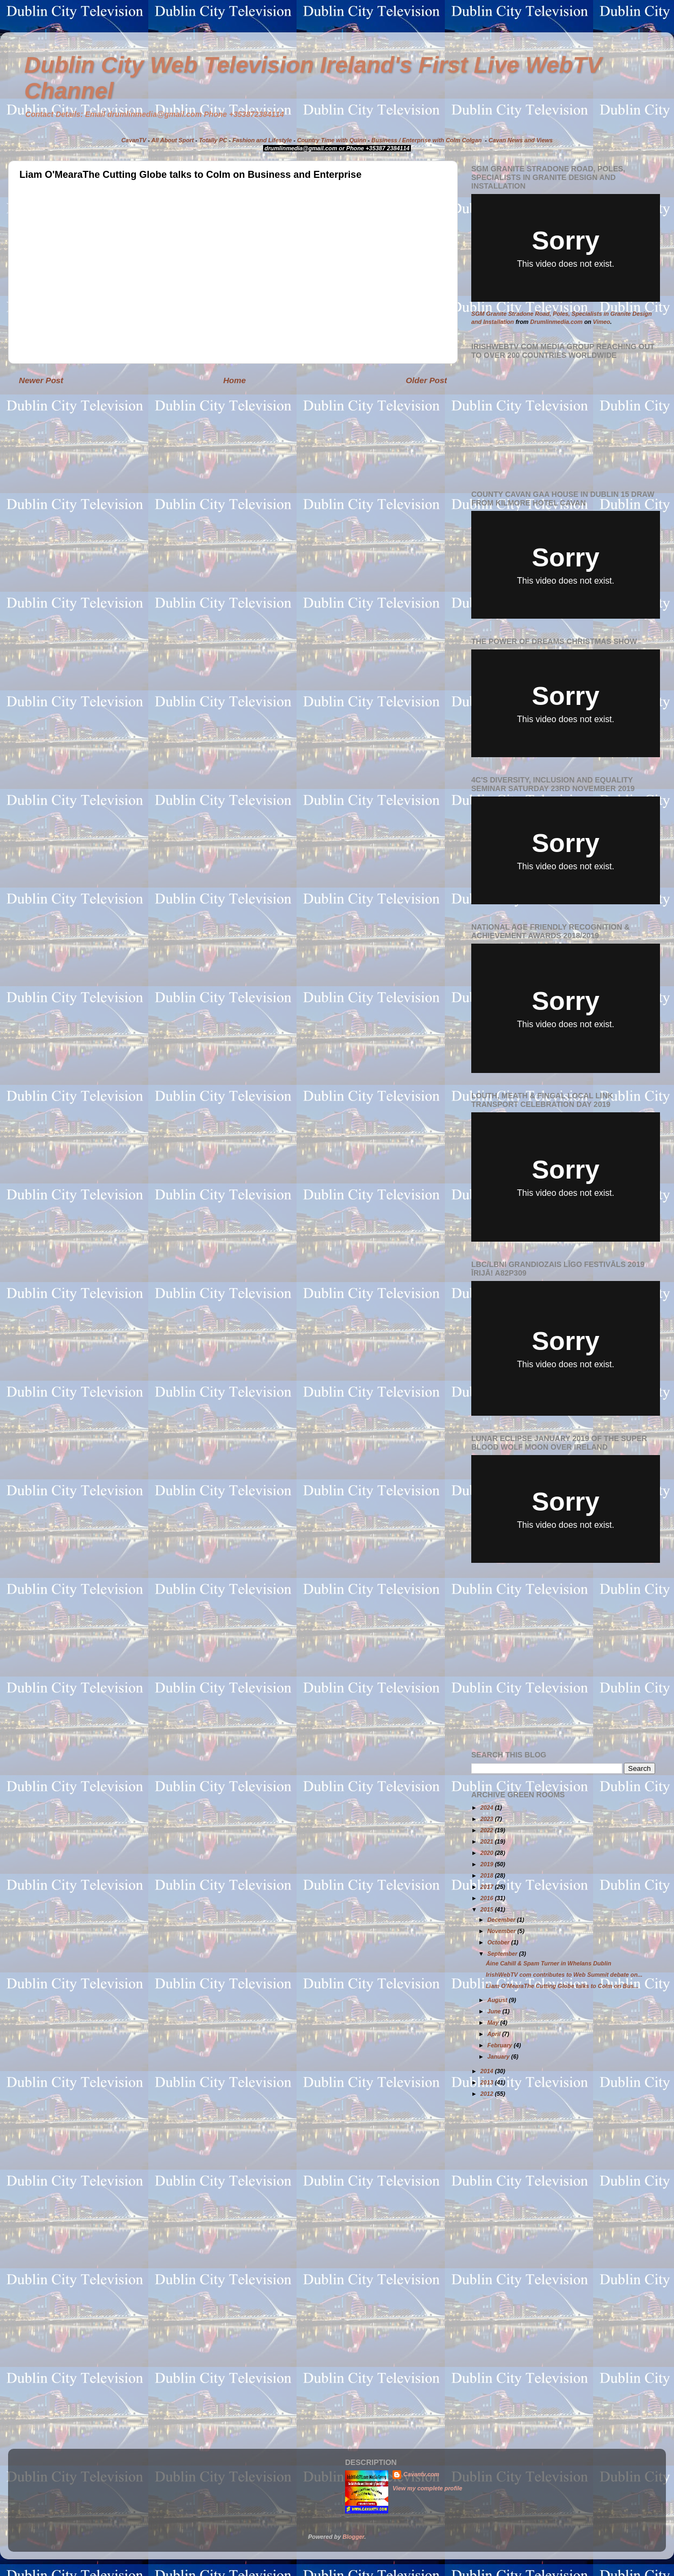  What do you see at coordinates (133, 140) in the screenshot?
I see `CavanTV` at bounding box center [133, 140].